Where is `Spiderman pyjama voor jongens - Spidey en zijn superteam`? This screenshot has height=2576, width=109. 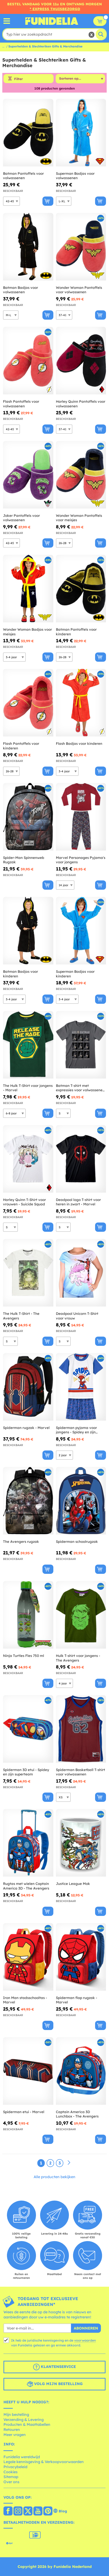 Spiderman pyjama voor jongens - Spidey en zijn superteam is located at coordinates (76, 1430).